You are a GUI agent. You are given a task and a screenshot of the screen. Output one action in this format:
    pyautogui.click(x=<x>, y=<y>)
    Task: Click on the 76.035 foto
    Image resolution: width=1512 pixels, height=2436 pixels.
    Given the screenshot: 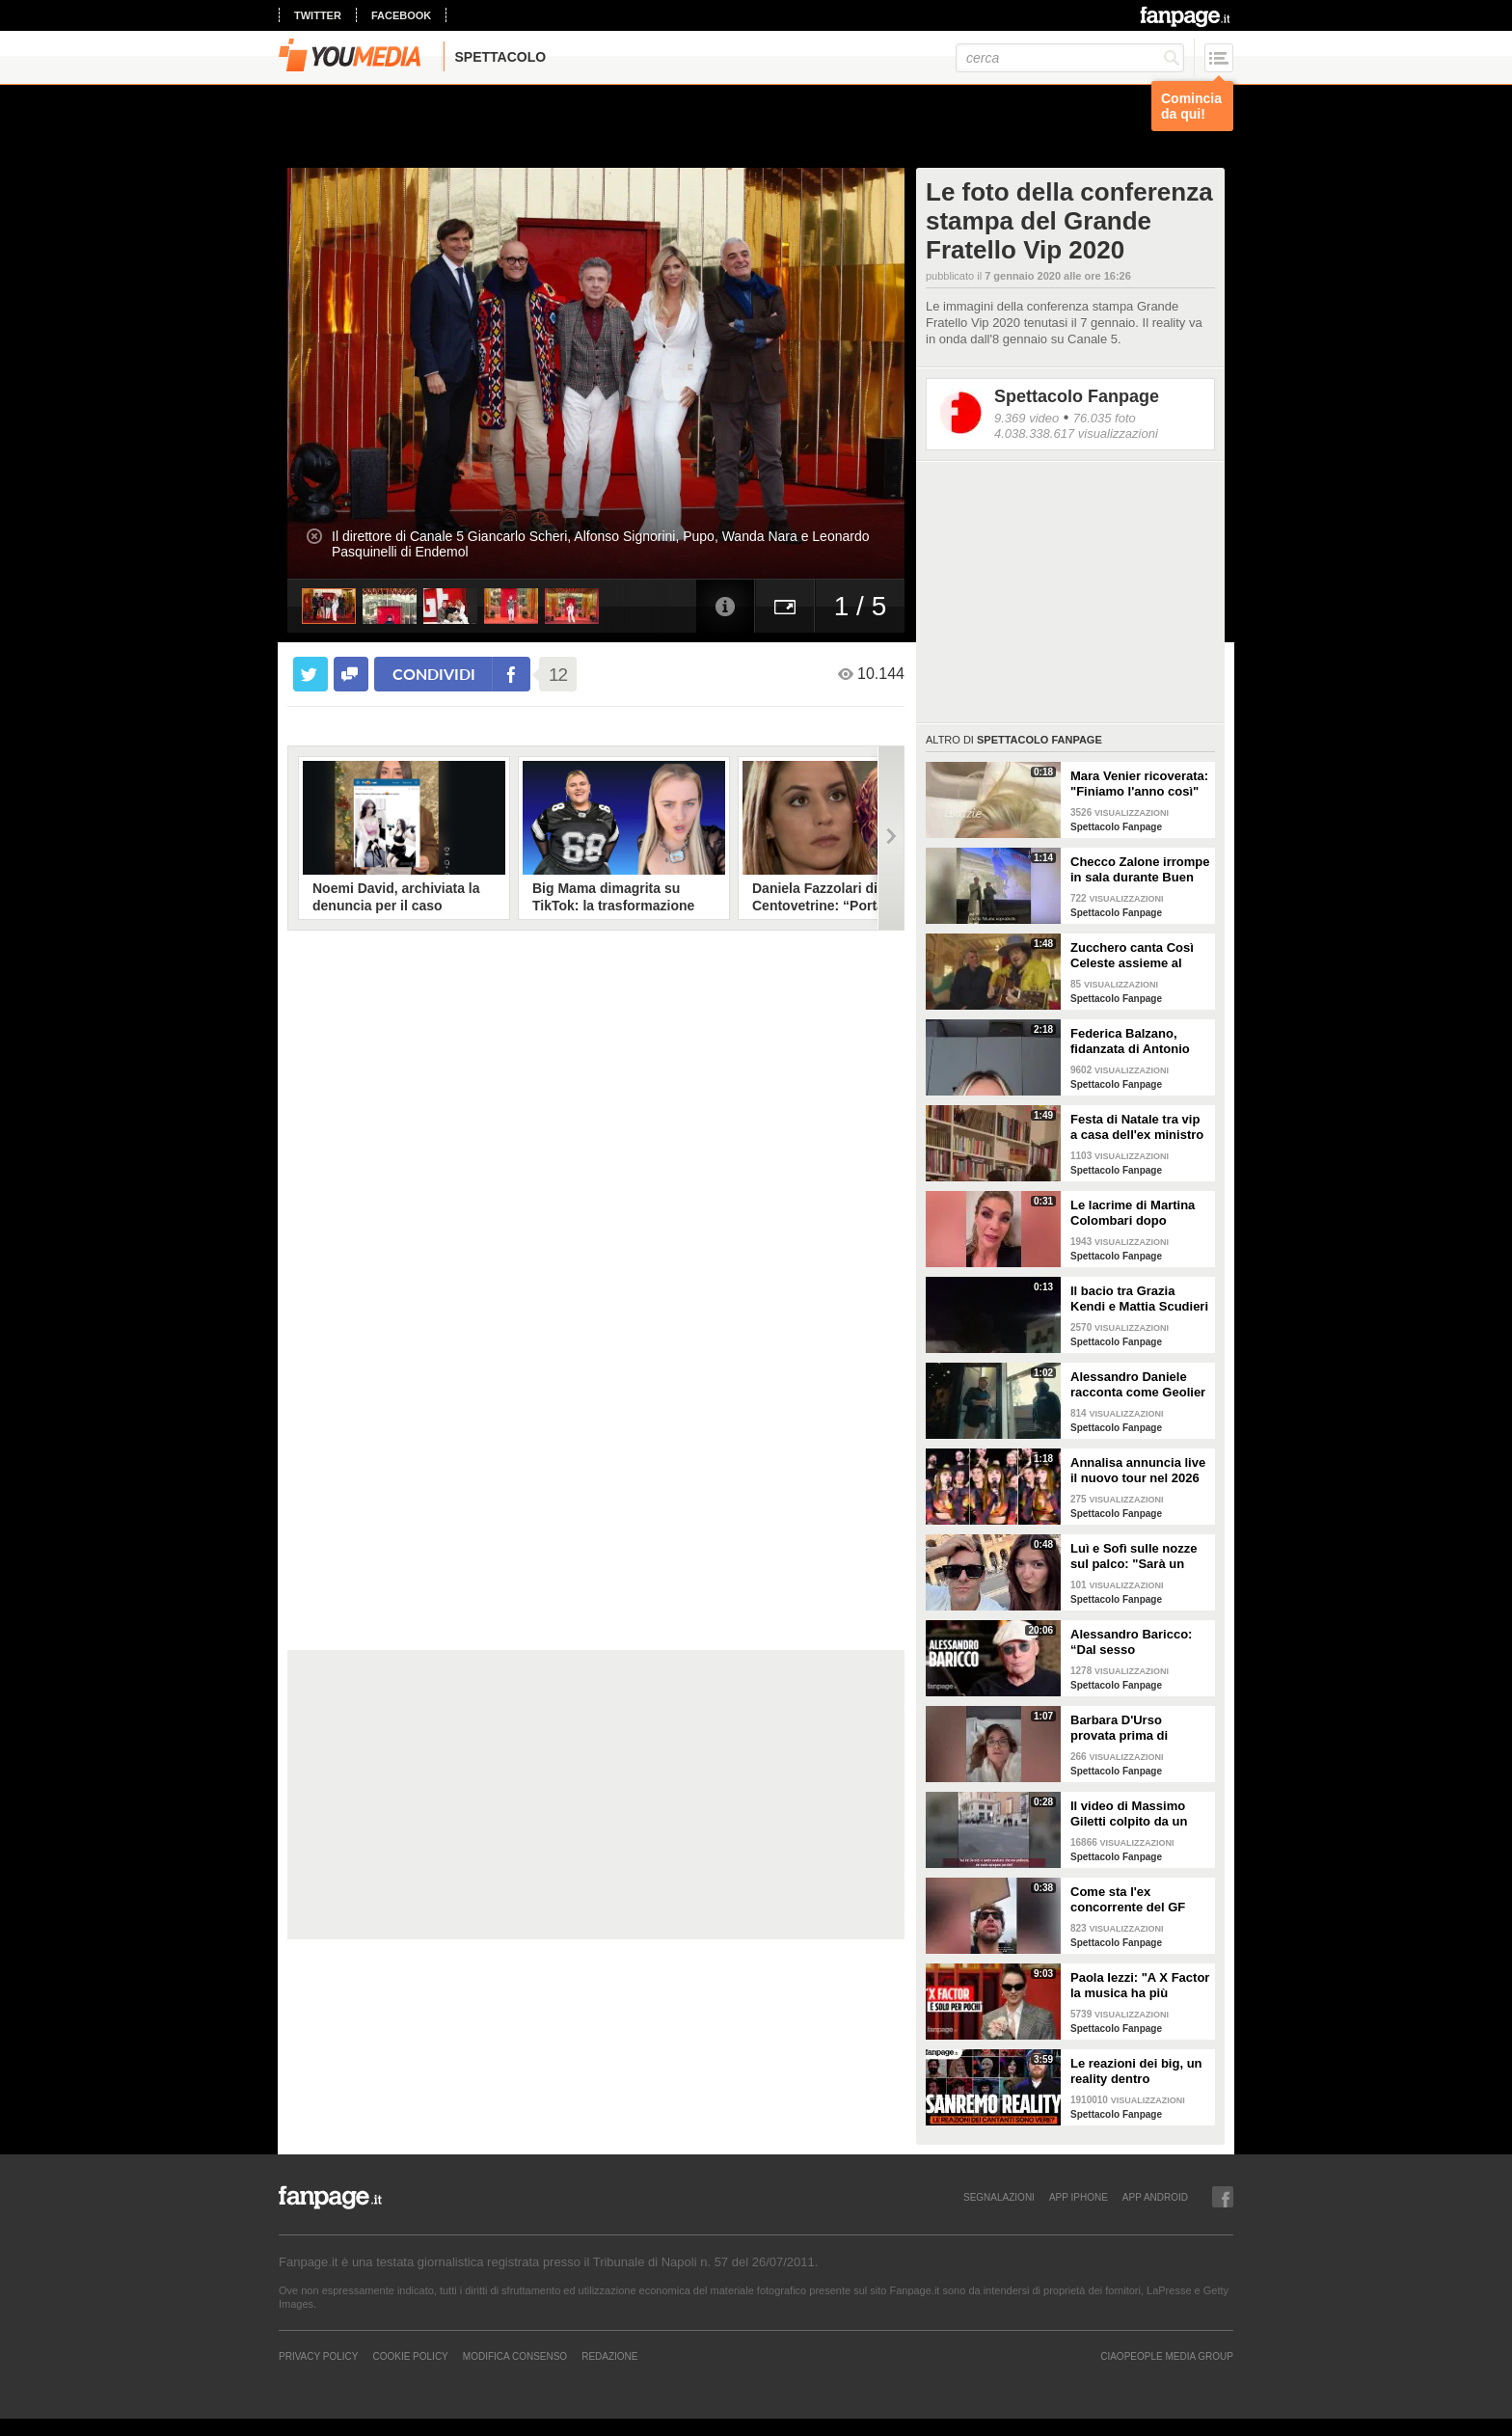 What is the action you would take?
    pyautogui.click(x=1104, y=418)
    